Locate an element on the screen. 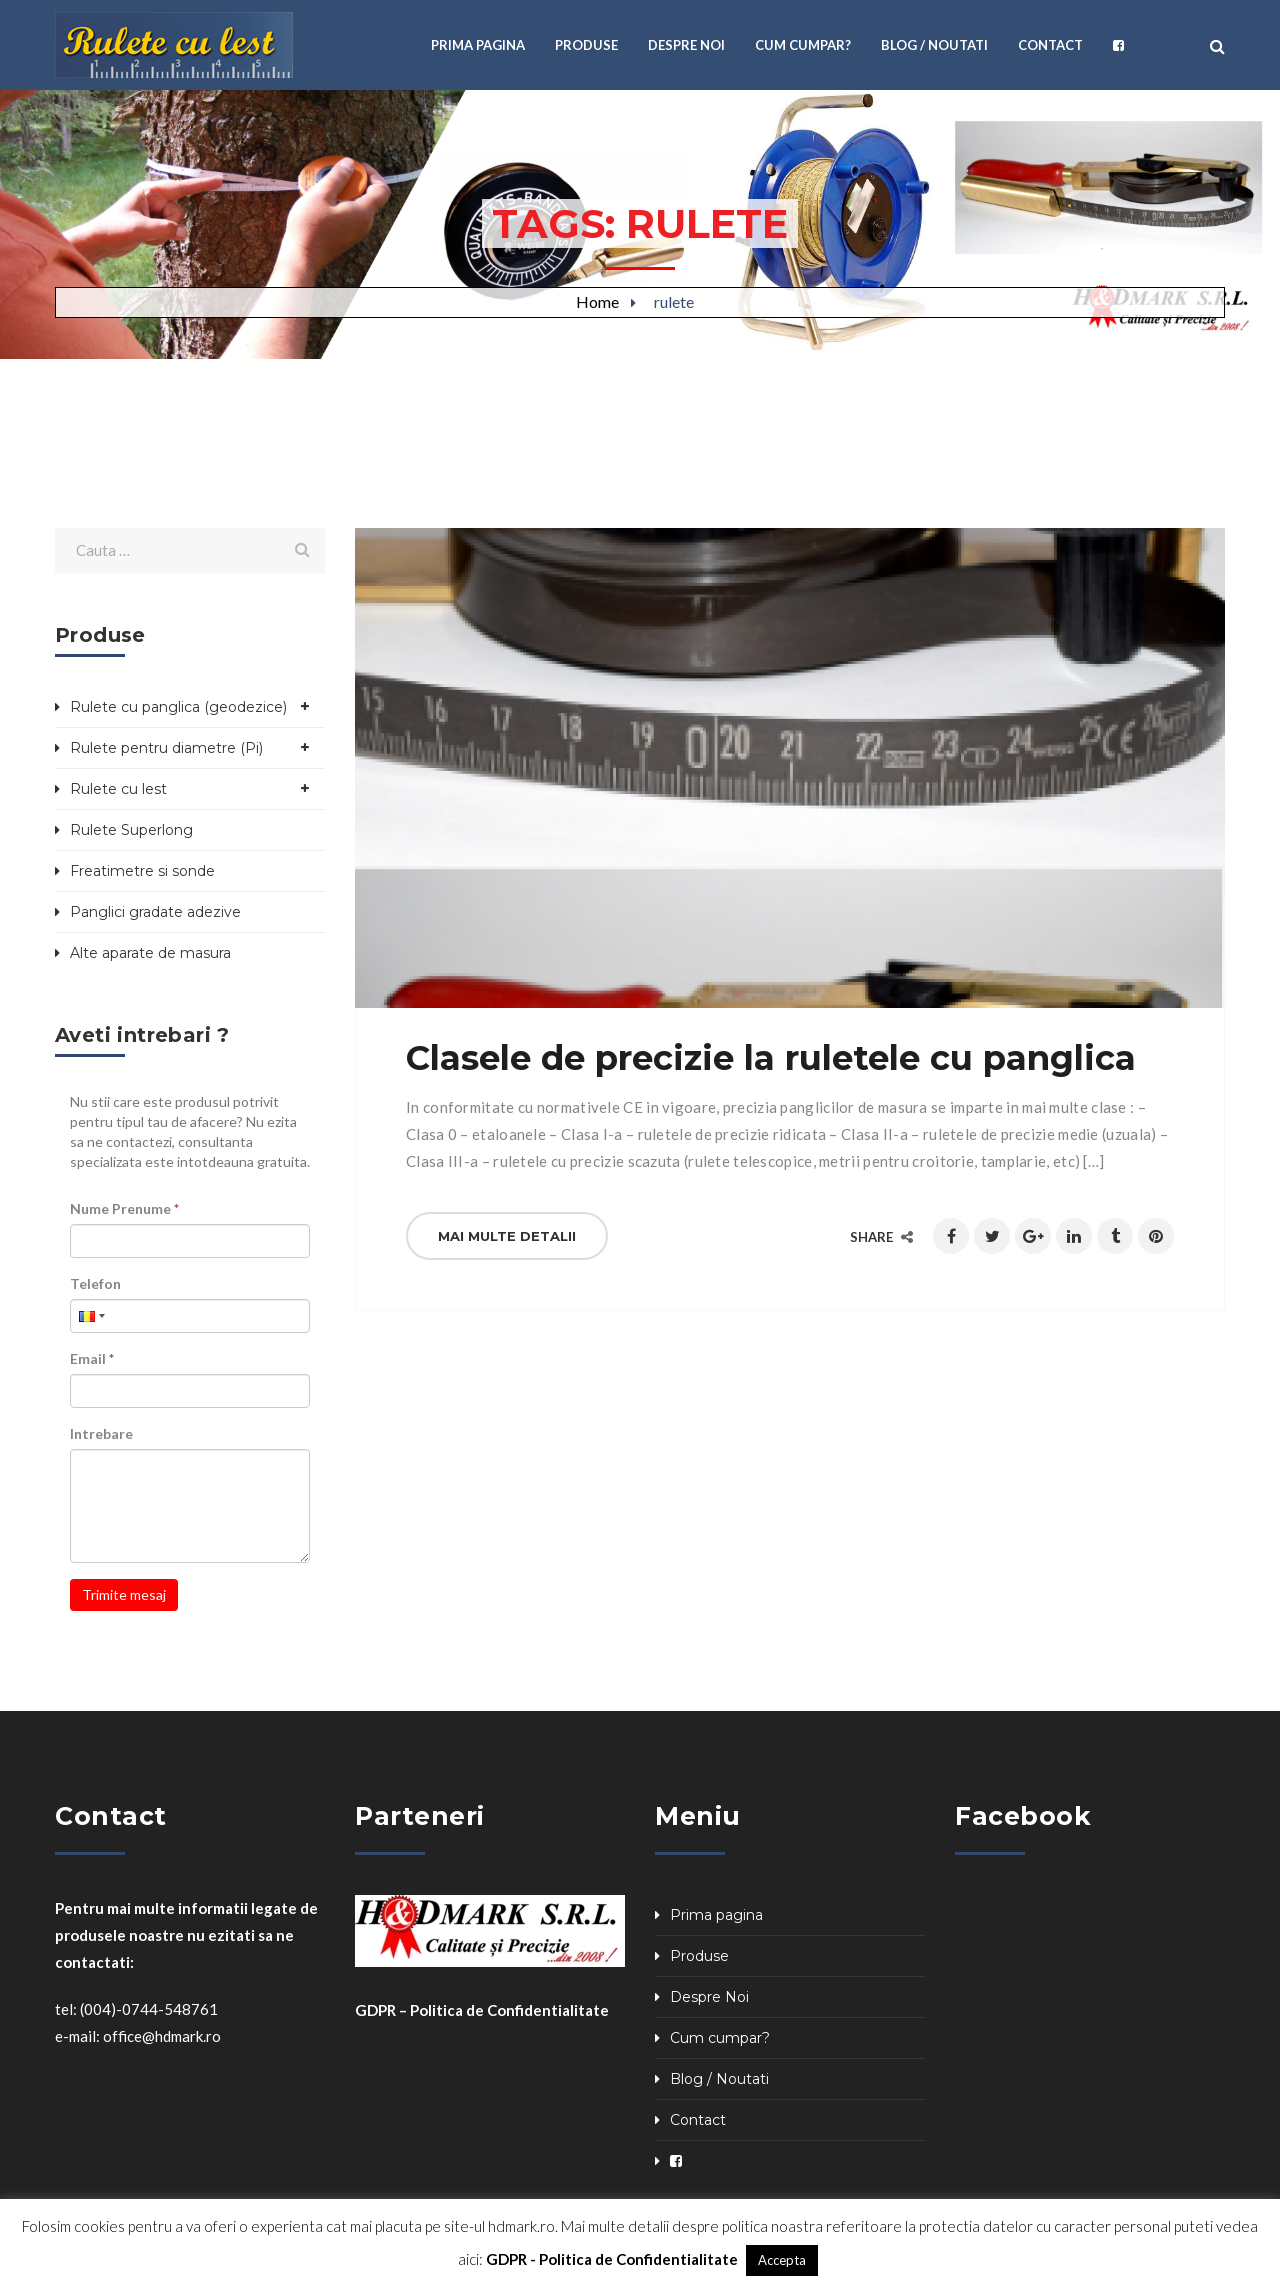 The height and width of the screenshot is (2293, 1280). Telefon is located at coordinates (95, 1283).